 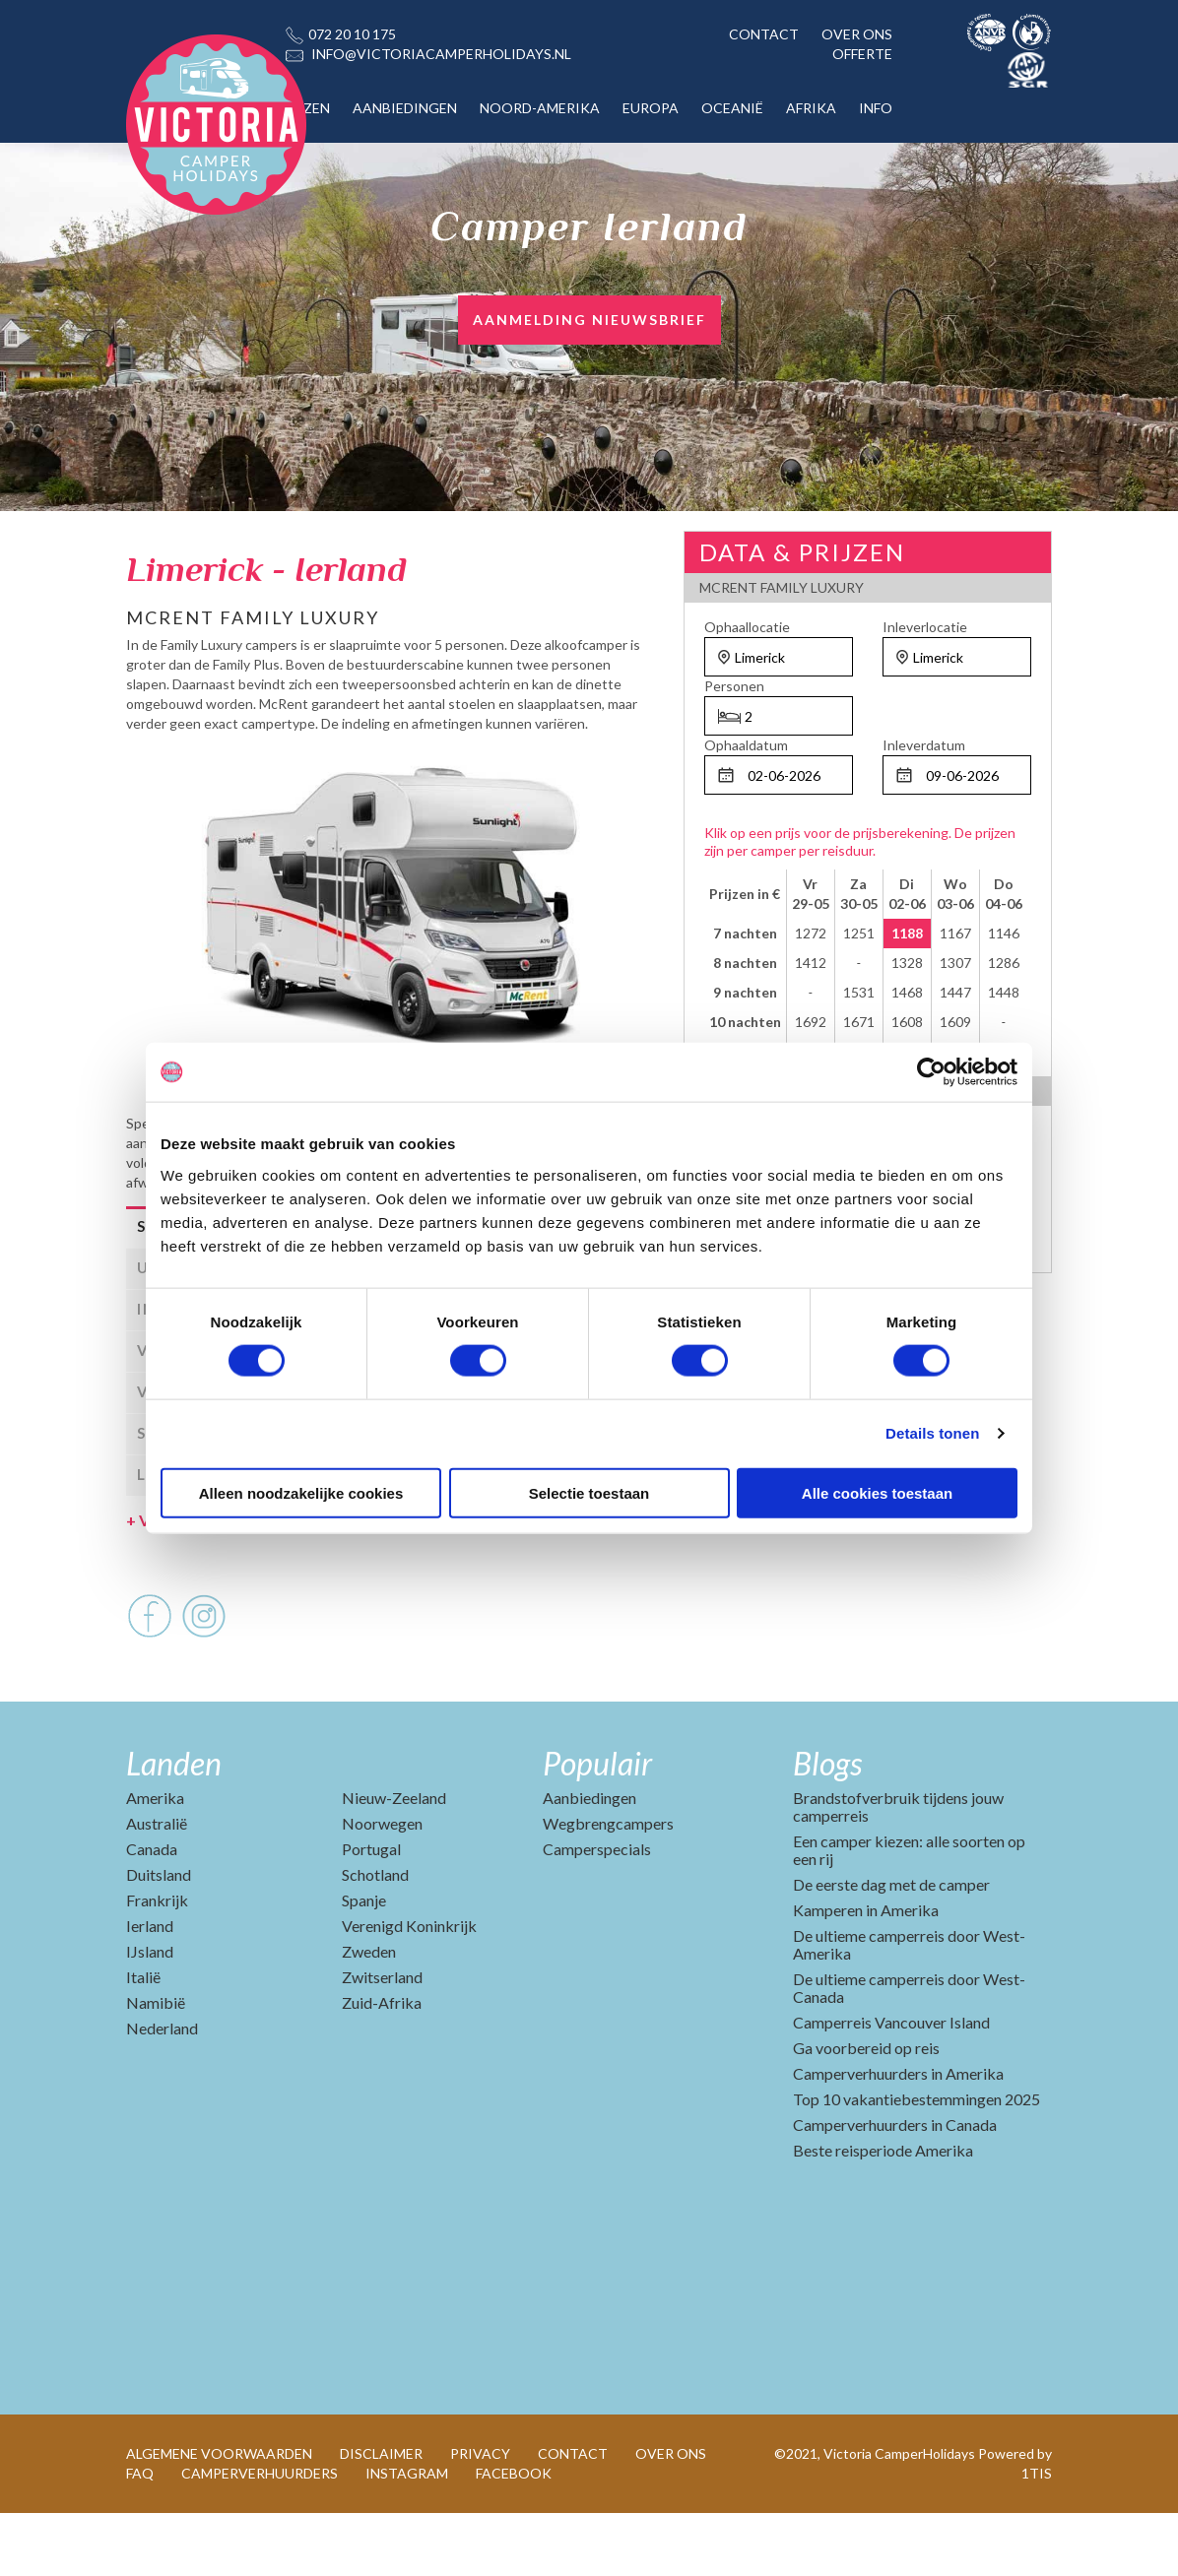 I want to click on CONTACT, so click(x=764, y=34).